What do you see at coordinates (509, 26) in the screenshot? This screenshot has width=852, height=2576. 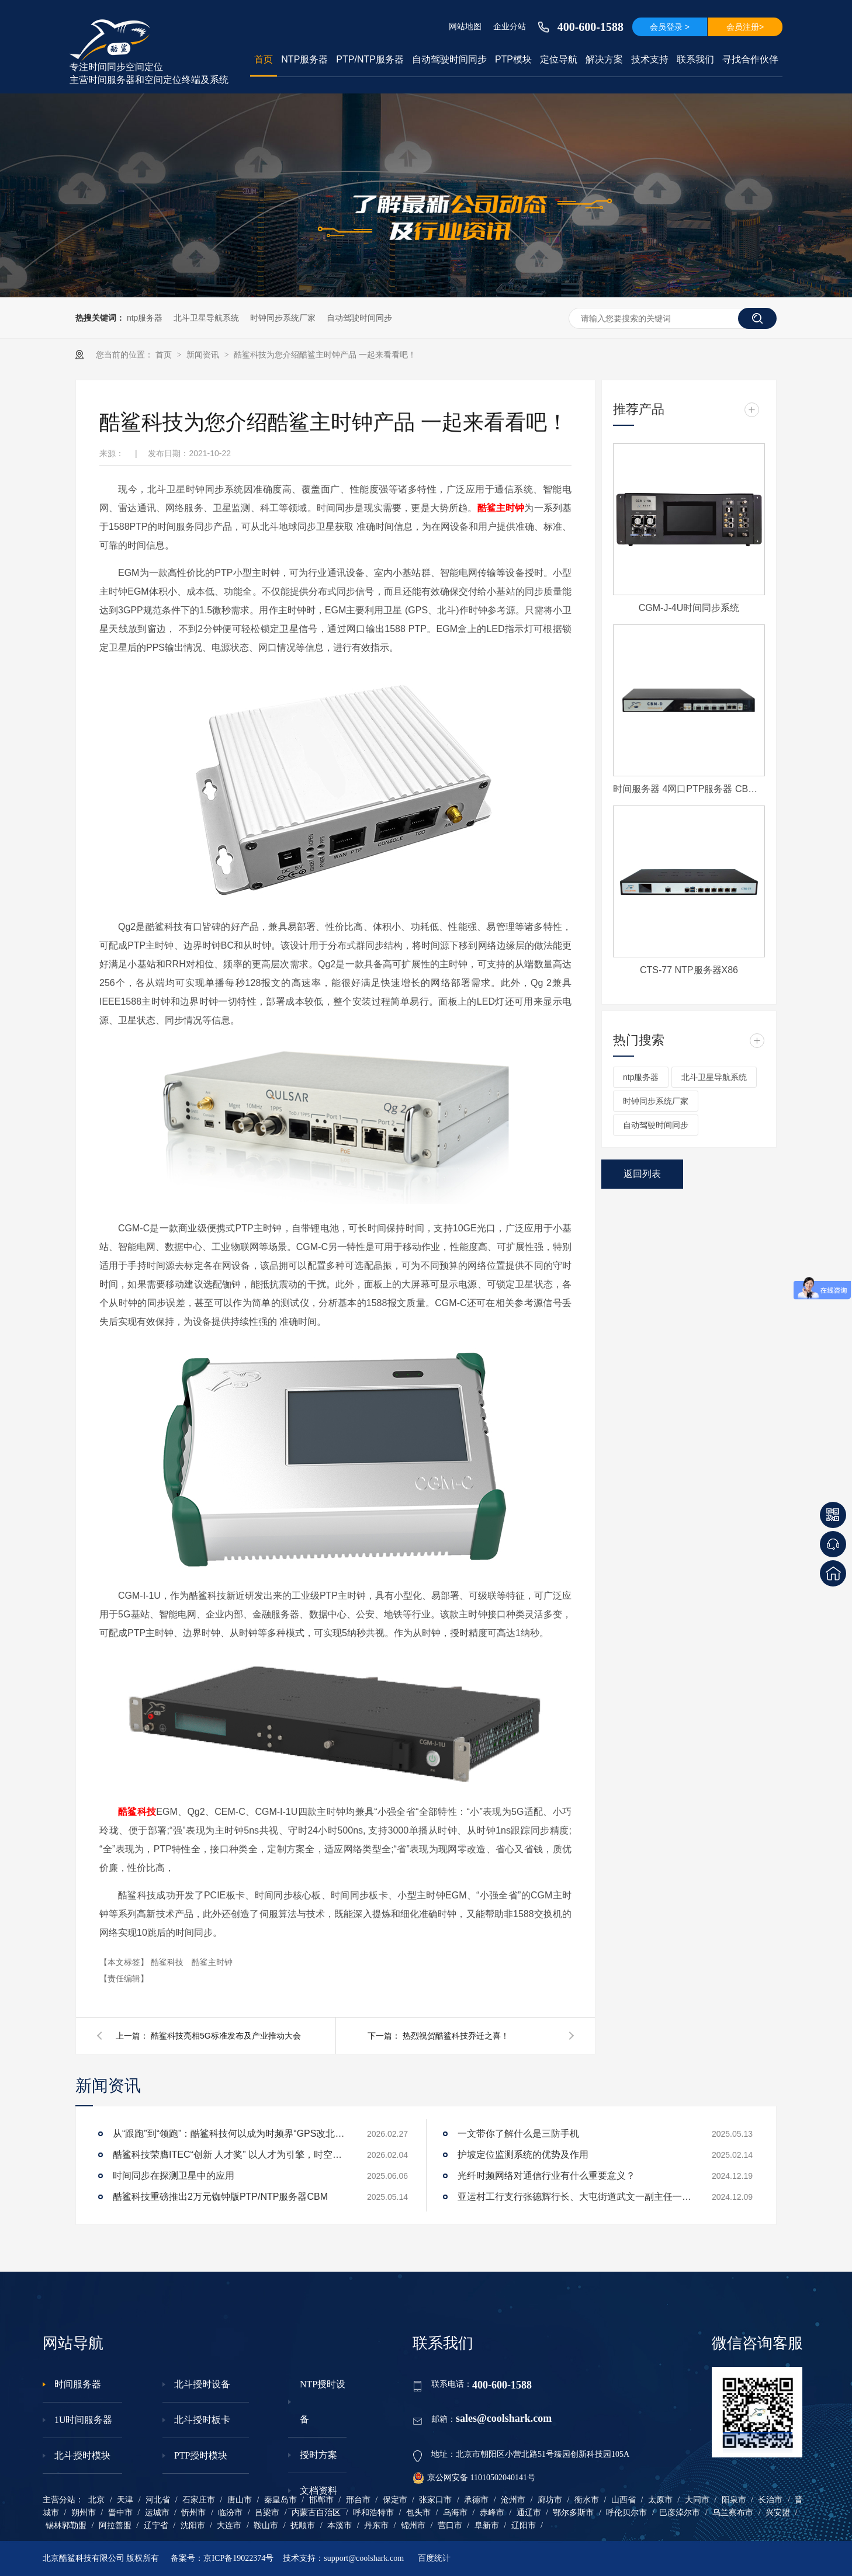 I see `企业分站` at bounding box center [509, 26].